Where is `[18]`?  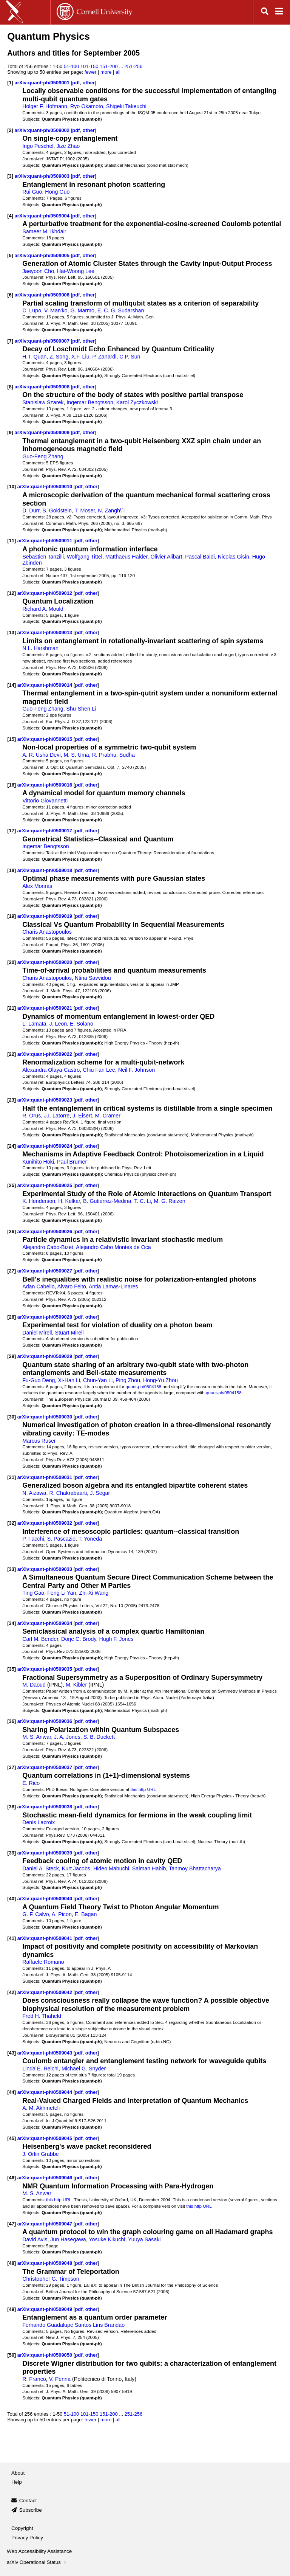
[18] is located at coordinates (11, 870).